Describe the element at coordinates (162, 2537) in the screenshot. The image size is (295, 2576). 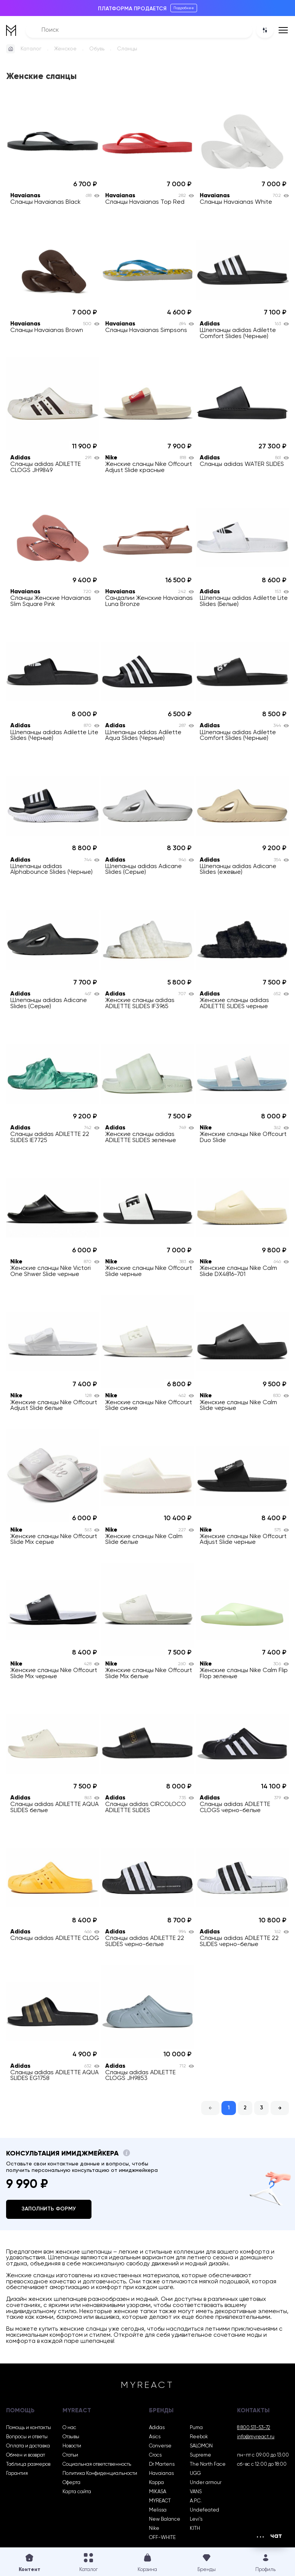
I see `OFF-WHITE` at that location.